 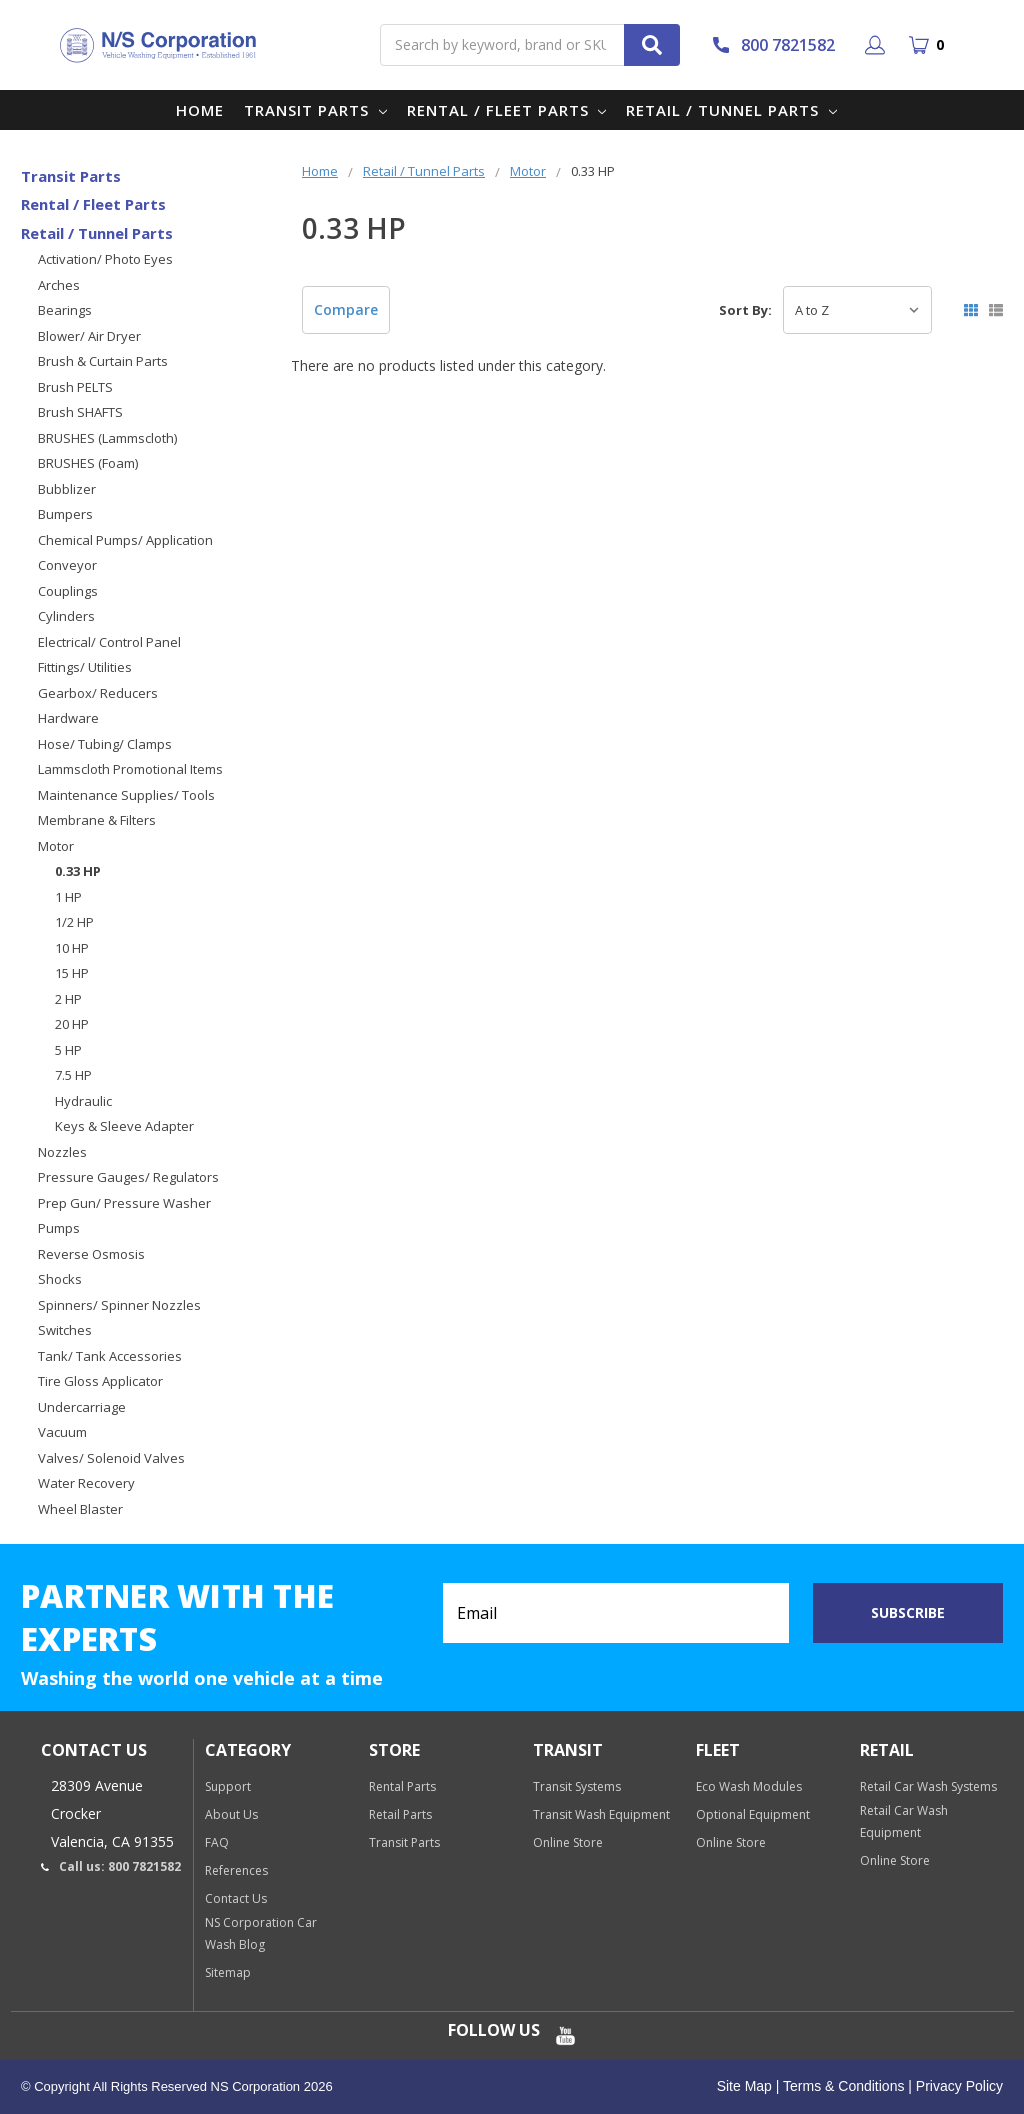 What do you see at coordinates (773, 45) in the screenshot?
I see `800 7821582` at bounding box center [773, 45].